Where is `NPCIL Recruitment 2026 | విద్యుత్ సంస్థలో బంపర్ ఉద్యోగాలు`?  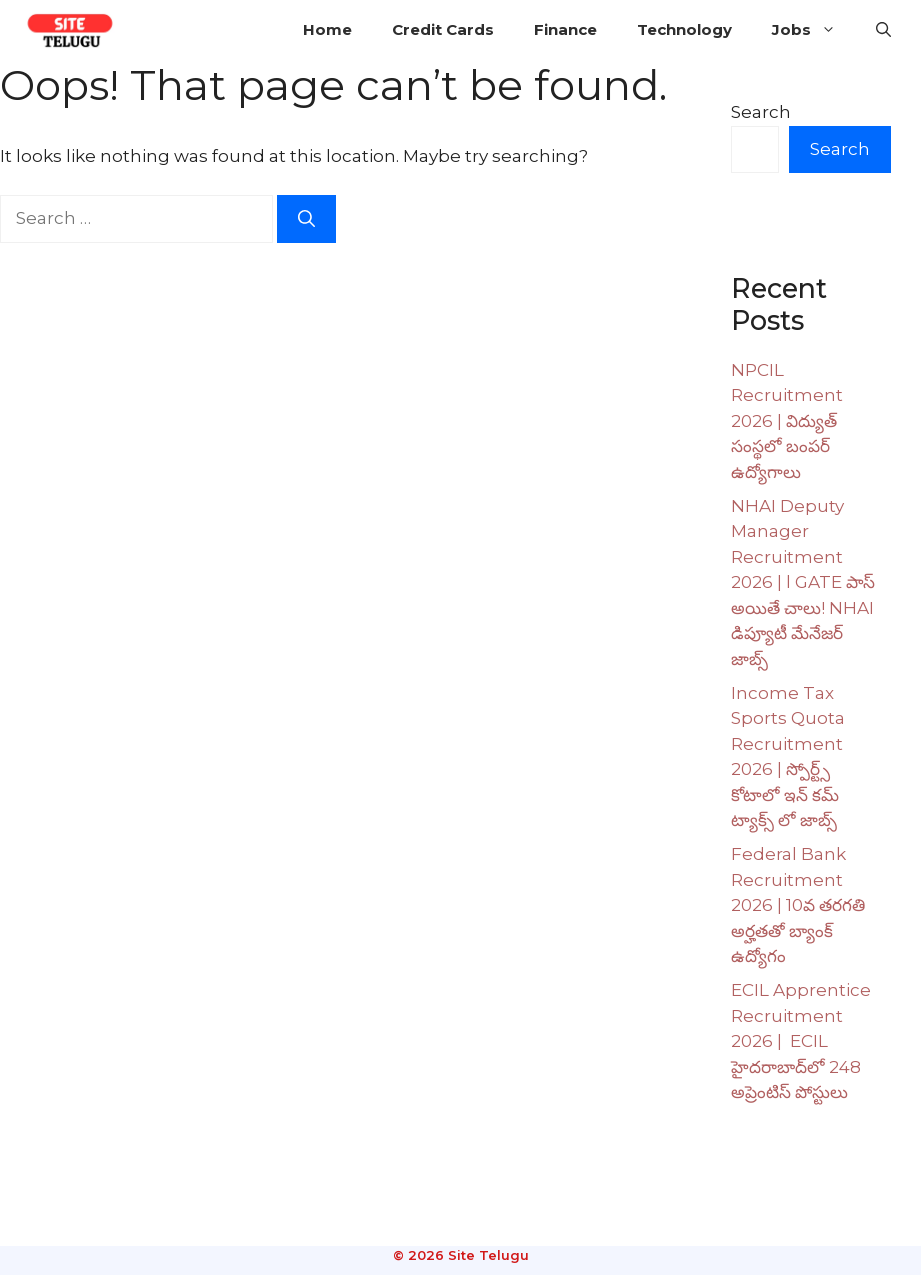
NPCIL Recruitment 2026 | విద్యుత్ సంస్థలో బంపర్ ఉద్యోగాలు is located at coordinates (787, 421).